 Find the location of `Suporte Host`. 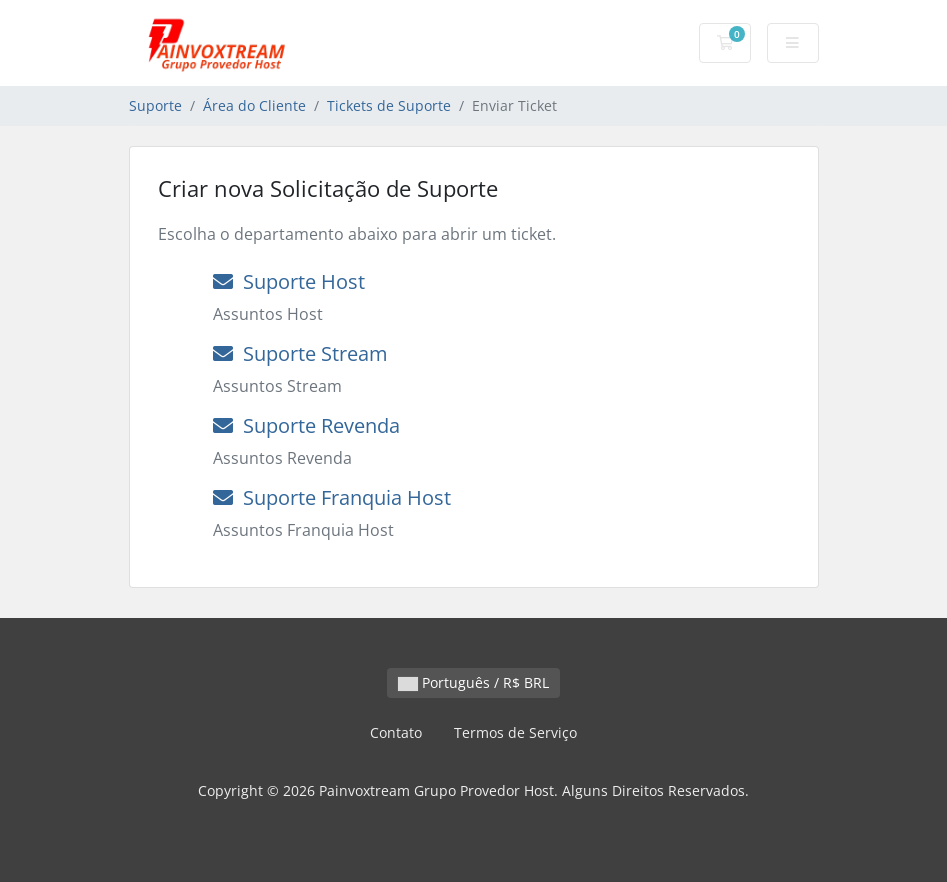

Suporte Host is located at coordinates (289, 281).